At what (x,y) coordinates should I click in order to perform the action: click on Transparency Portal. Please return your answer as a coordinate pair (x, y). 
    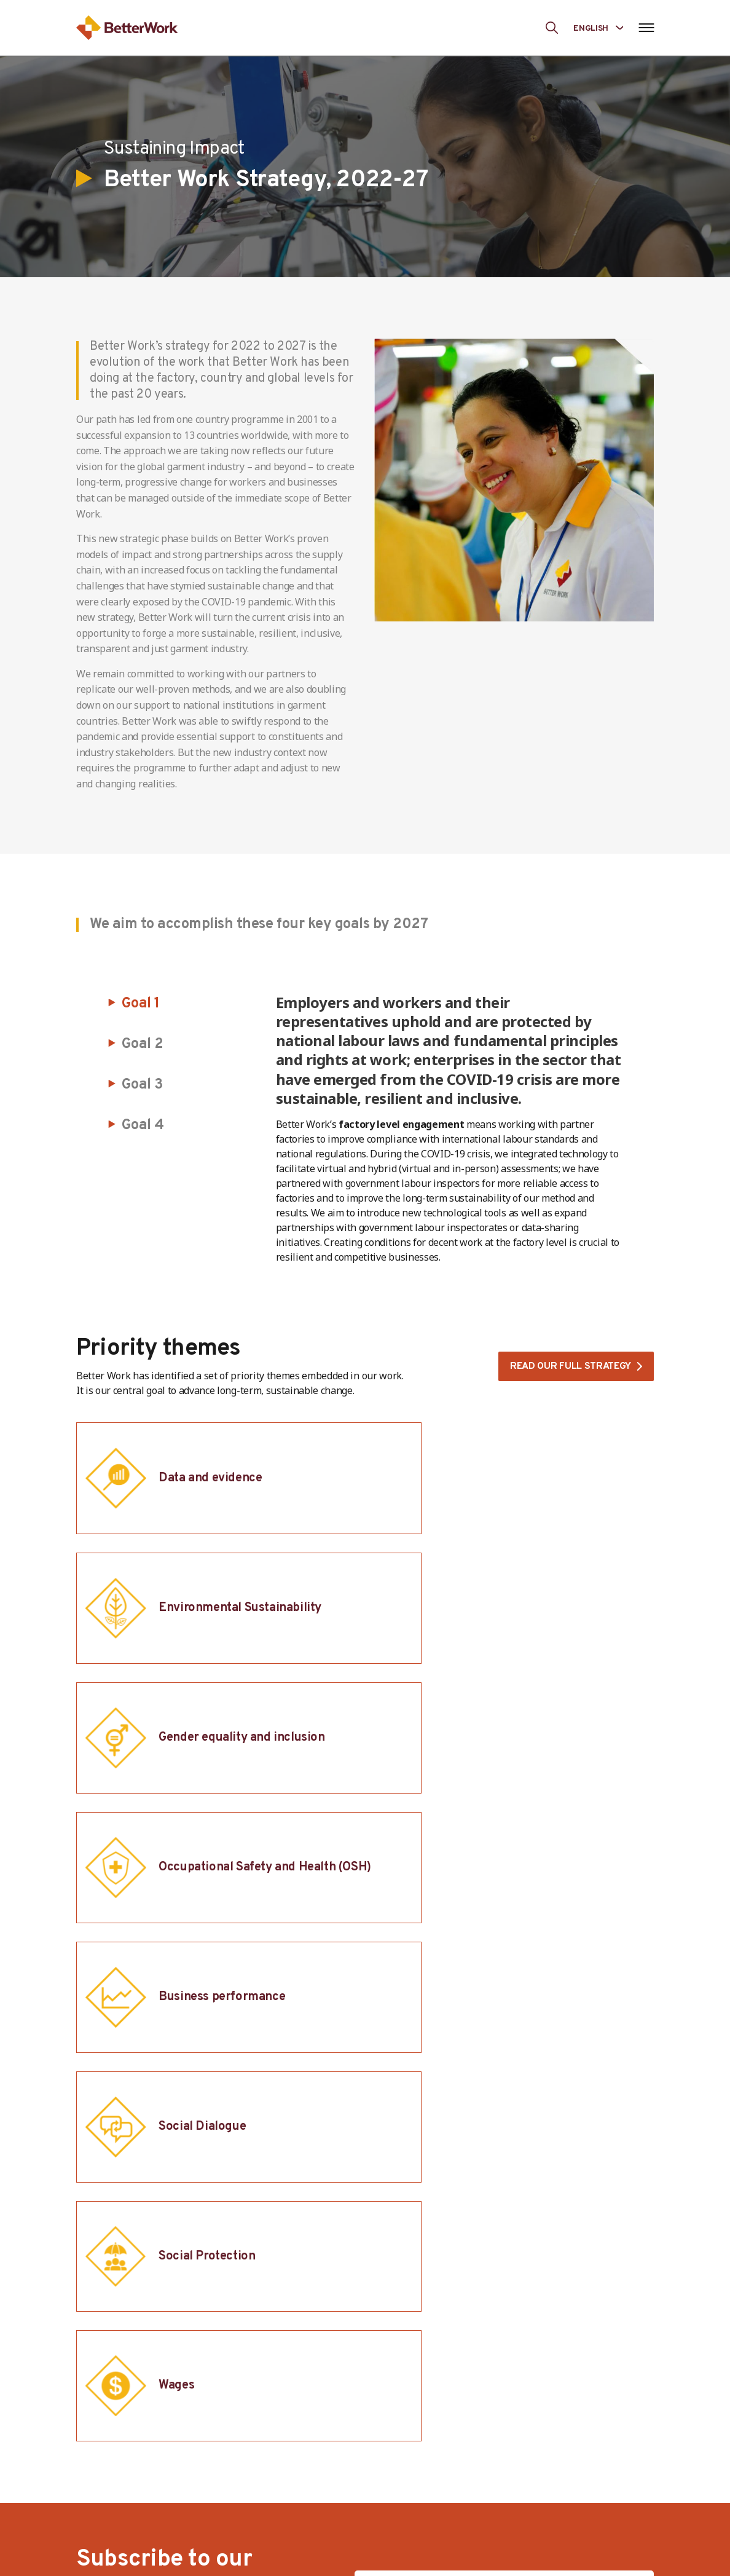
    Looking at the image, I should click on (586, 2498).